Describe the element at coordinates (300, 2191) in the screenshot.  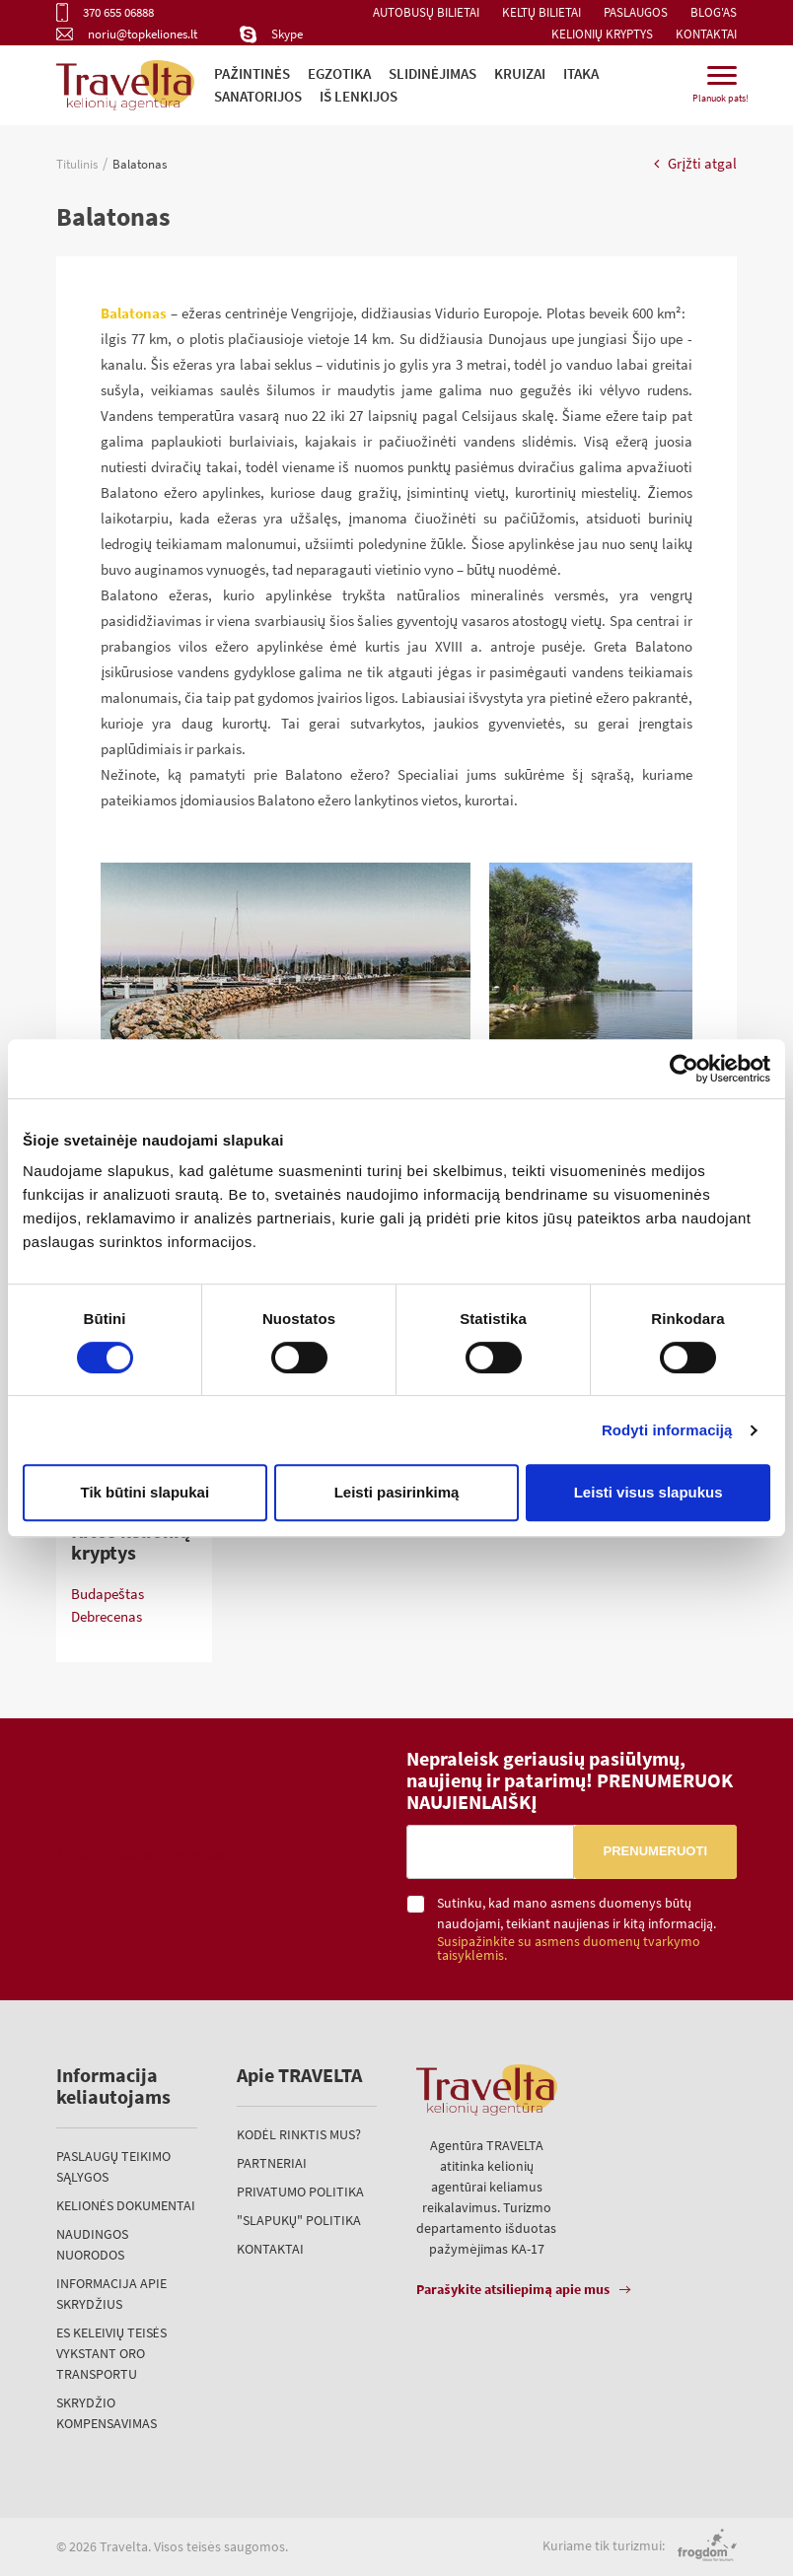
I see `Privatumo politika` at that location.